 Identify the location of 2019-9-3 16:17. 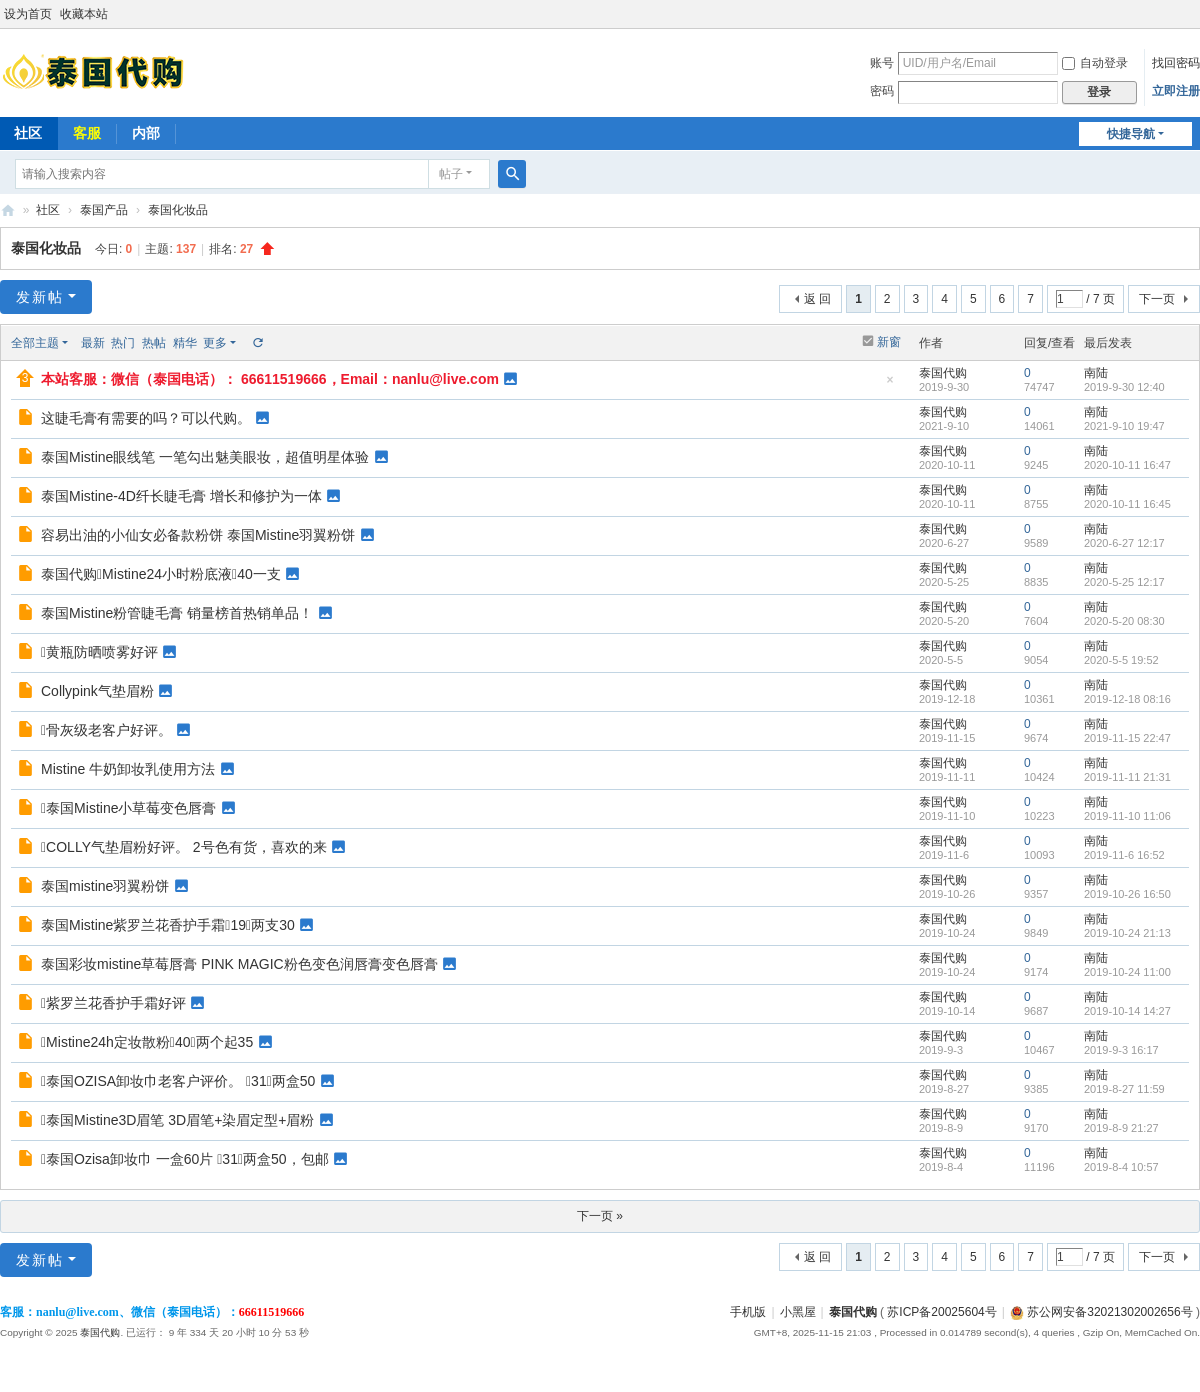
(1121, 1050).